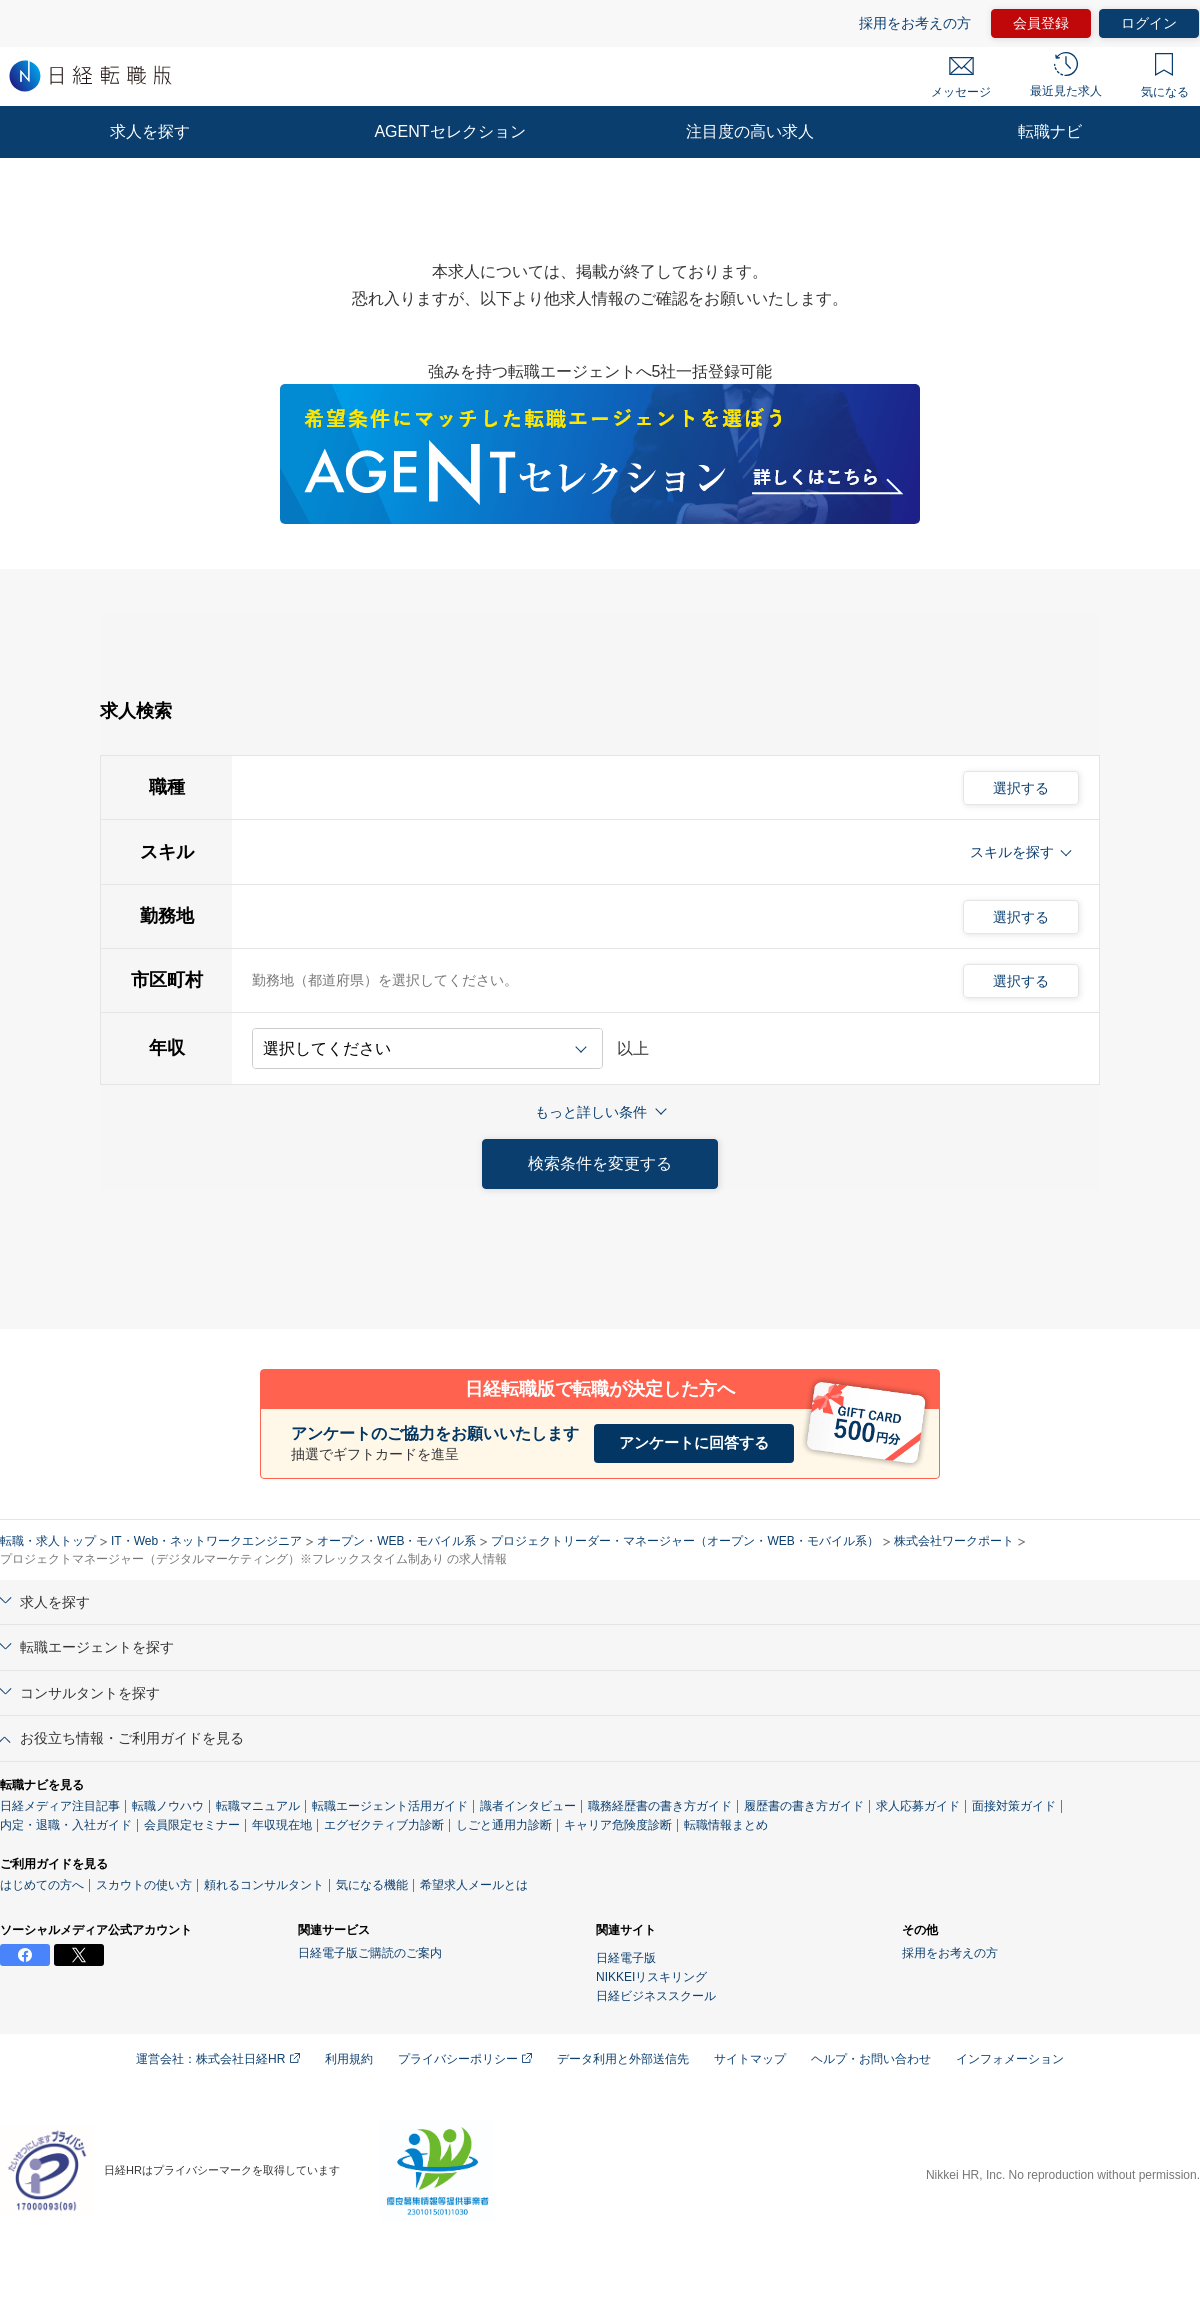  I want to click on 気になる, so click(1165, 76).